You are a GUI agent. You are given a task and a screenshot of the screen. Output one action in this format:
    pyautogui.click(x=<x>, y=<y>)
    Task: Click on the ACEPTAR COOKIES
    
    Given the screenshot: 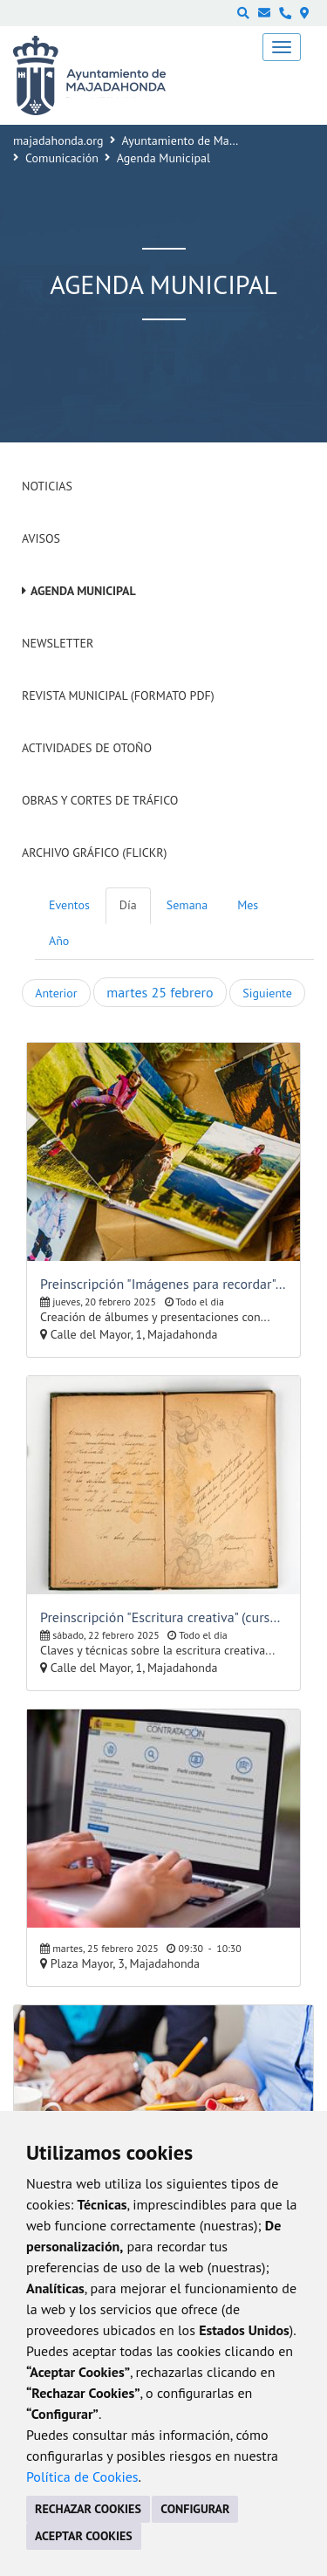 What is the action you would take?
    pyautogui.click(x=84, y=2536)
    